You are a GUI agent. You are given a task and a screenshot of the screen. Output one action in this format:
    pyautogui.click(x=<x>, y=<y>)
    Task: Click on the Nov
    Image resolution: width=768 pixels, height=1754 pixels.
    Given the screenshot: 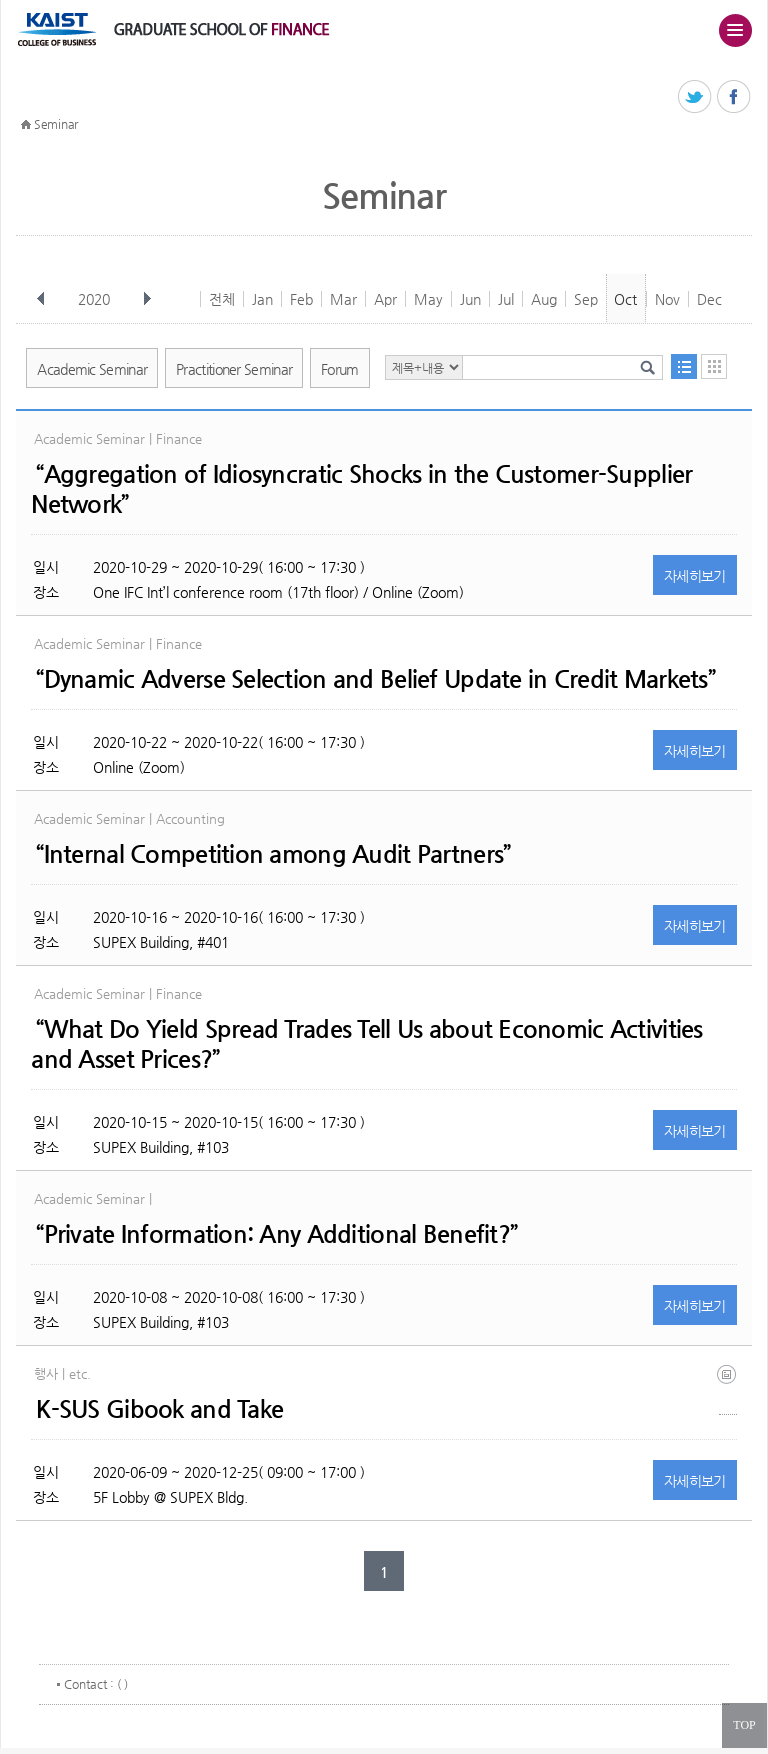 What is the action you would take?
    pyautogui.click(x=667, y=299)
    